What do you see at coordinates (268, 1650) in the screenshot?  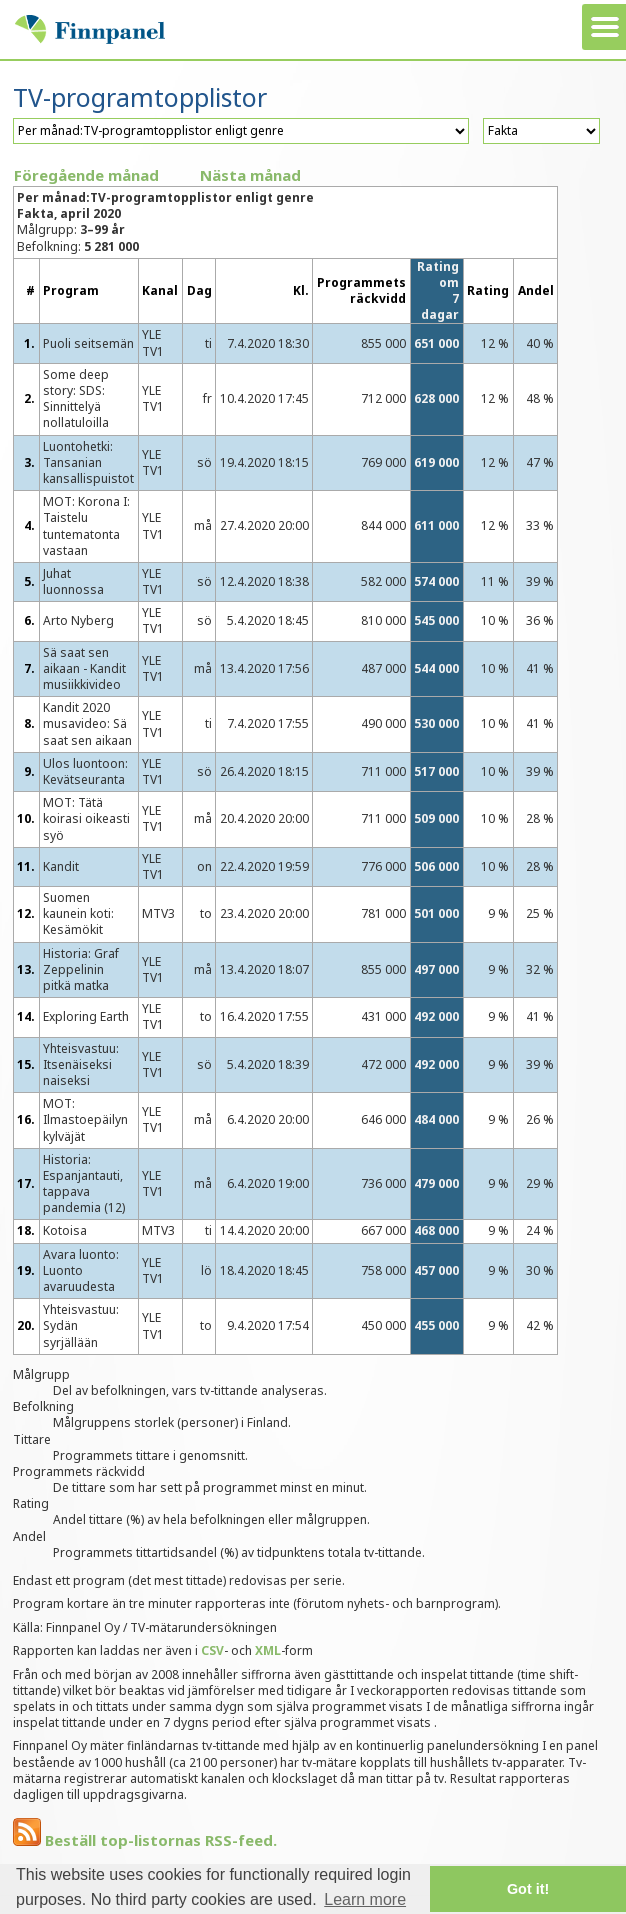 I see `XML` at bounding box center [268, 1650].